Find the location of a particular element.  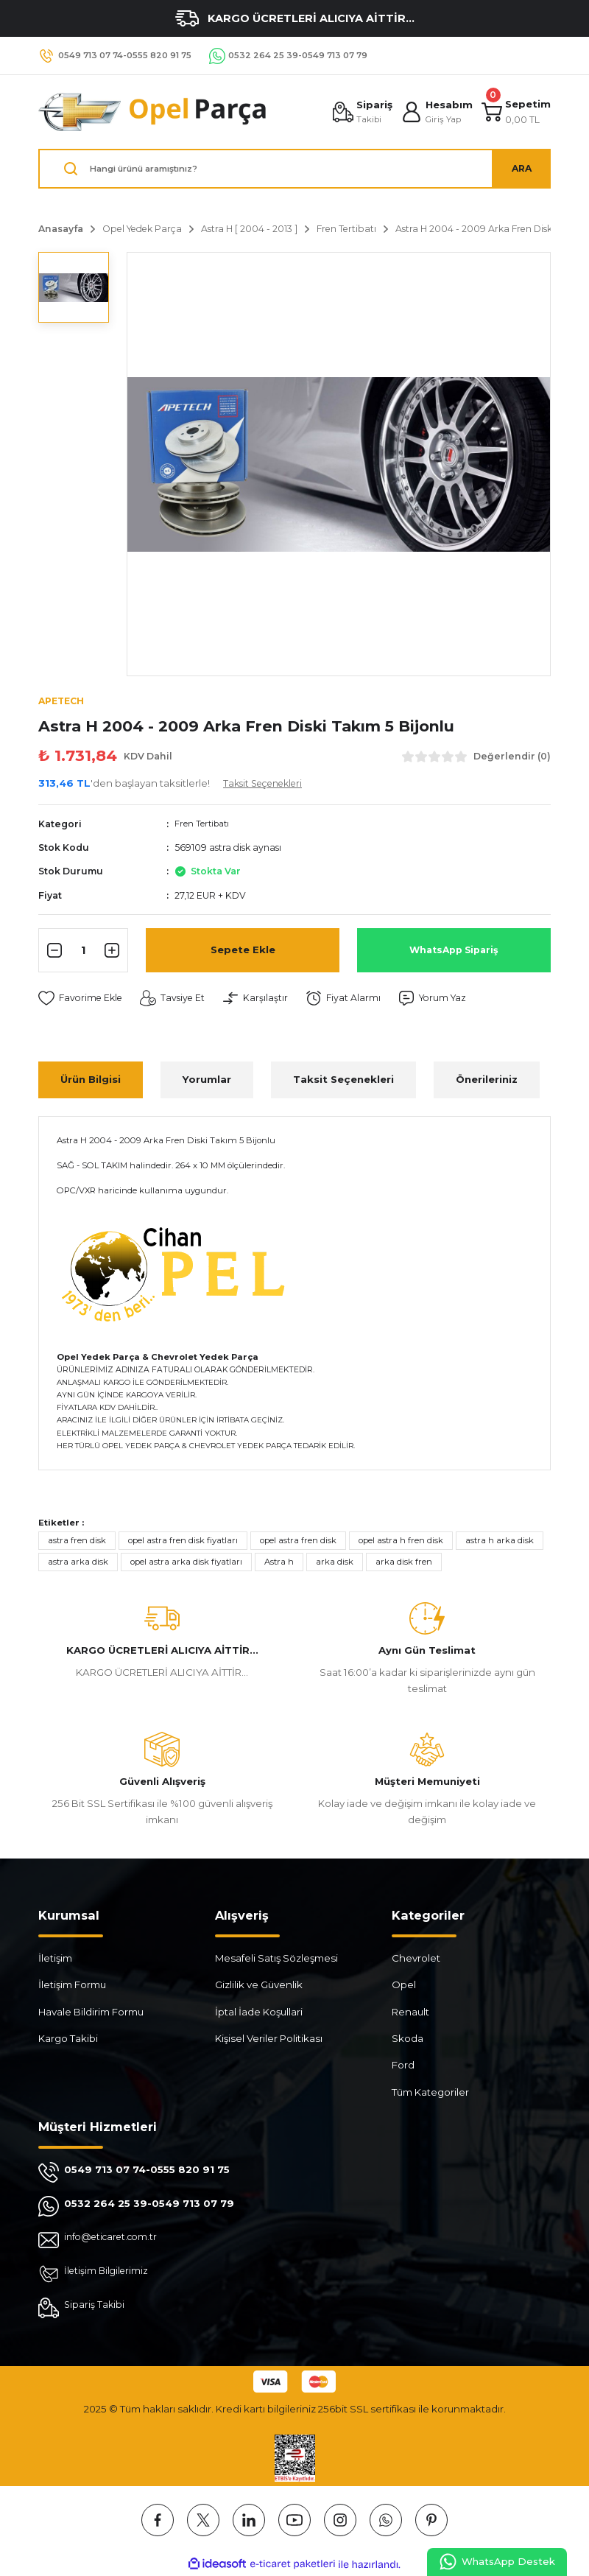

Mesafeli Satış Sözleşmesi is located at coordinates (276, 1959).